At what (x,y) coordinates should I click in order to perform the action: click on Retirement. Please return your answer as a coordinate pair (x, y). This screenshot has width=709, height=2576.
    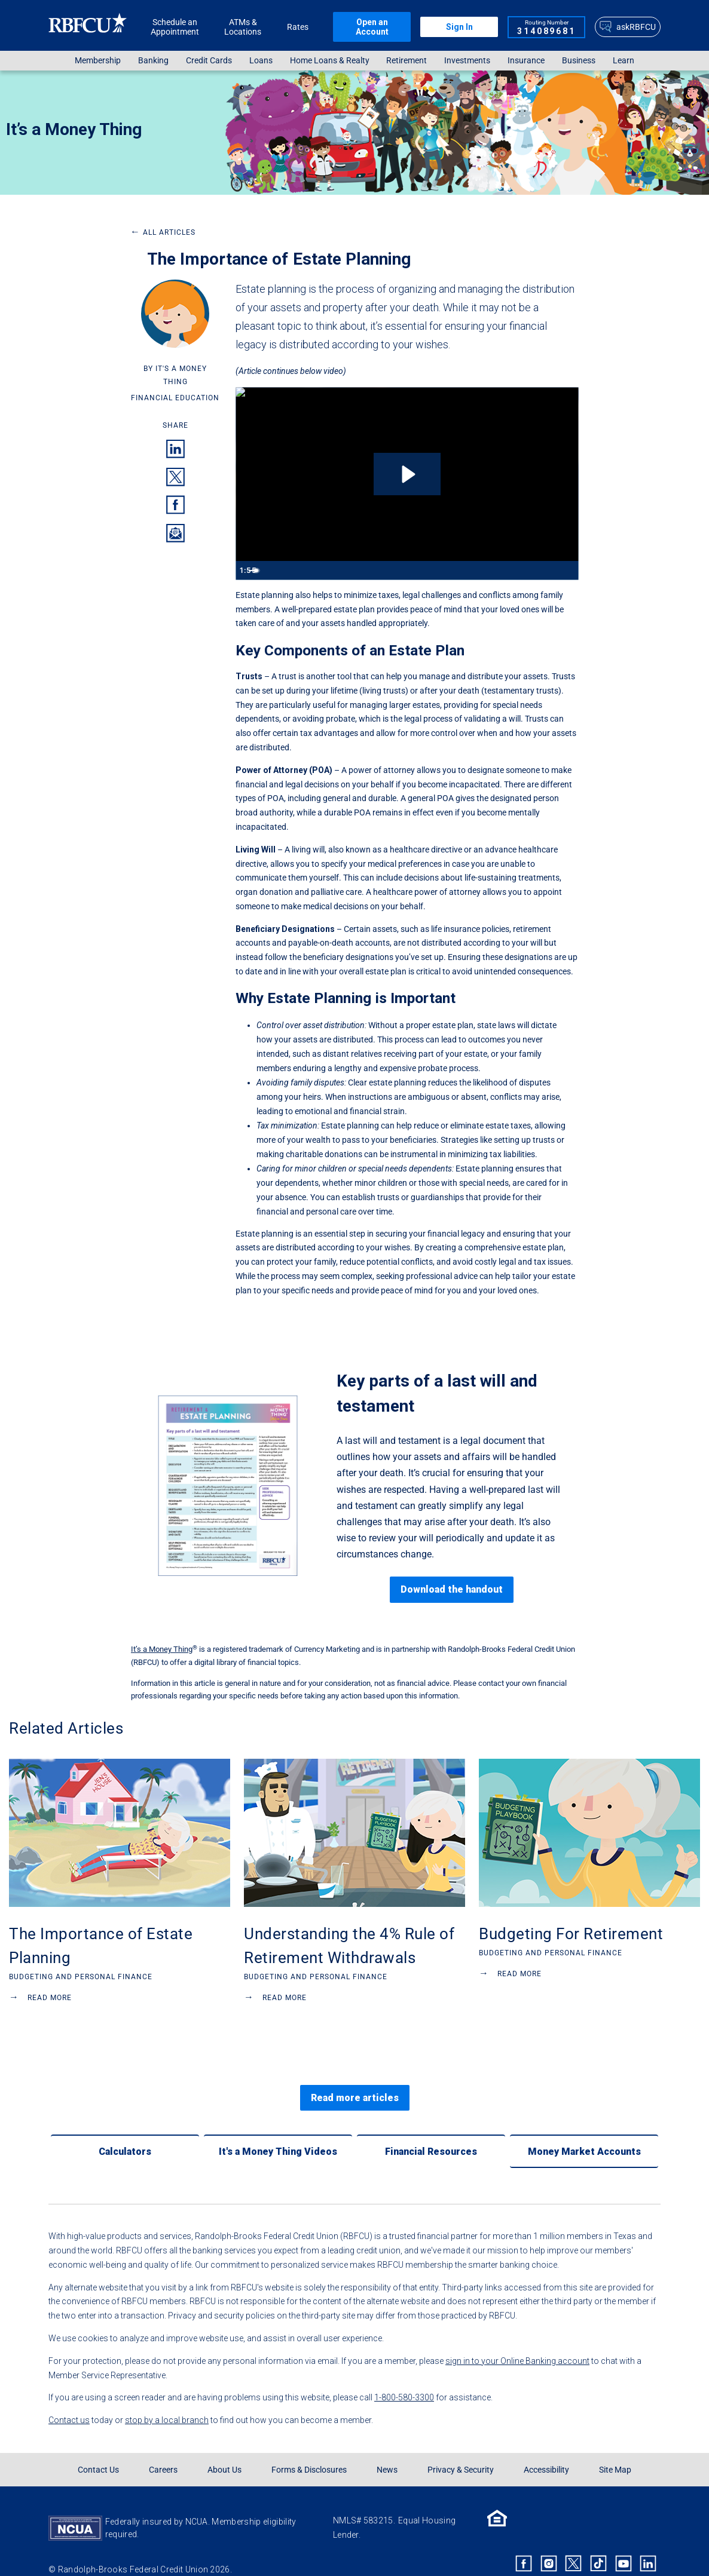
    Looking at the image, I should click on (406, 61).